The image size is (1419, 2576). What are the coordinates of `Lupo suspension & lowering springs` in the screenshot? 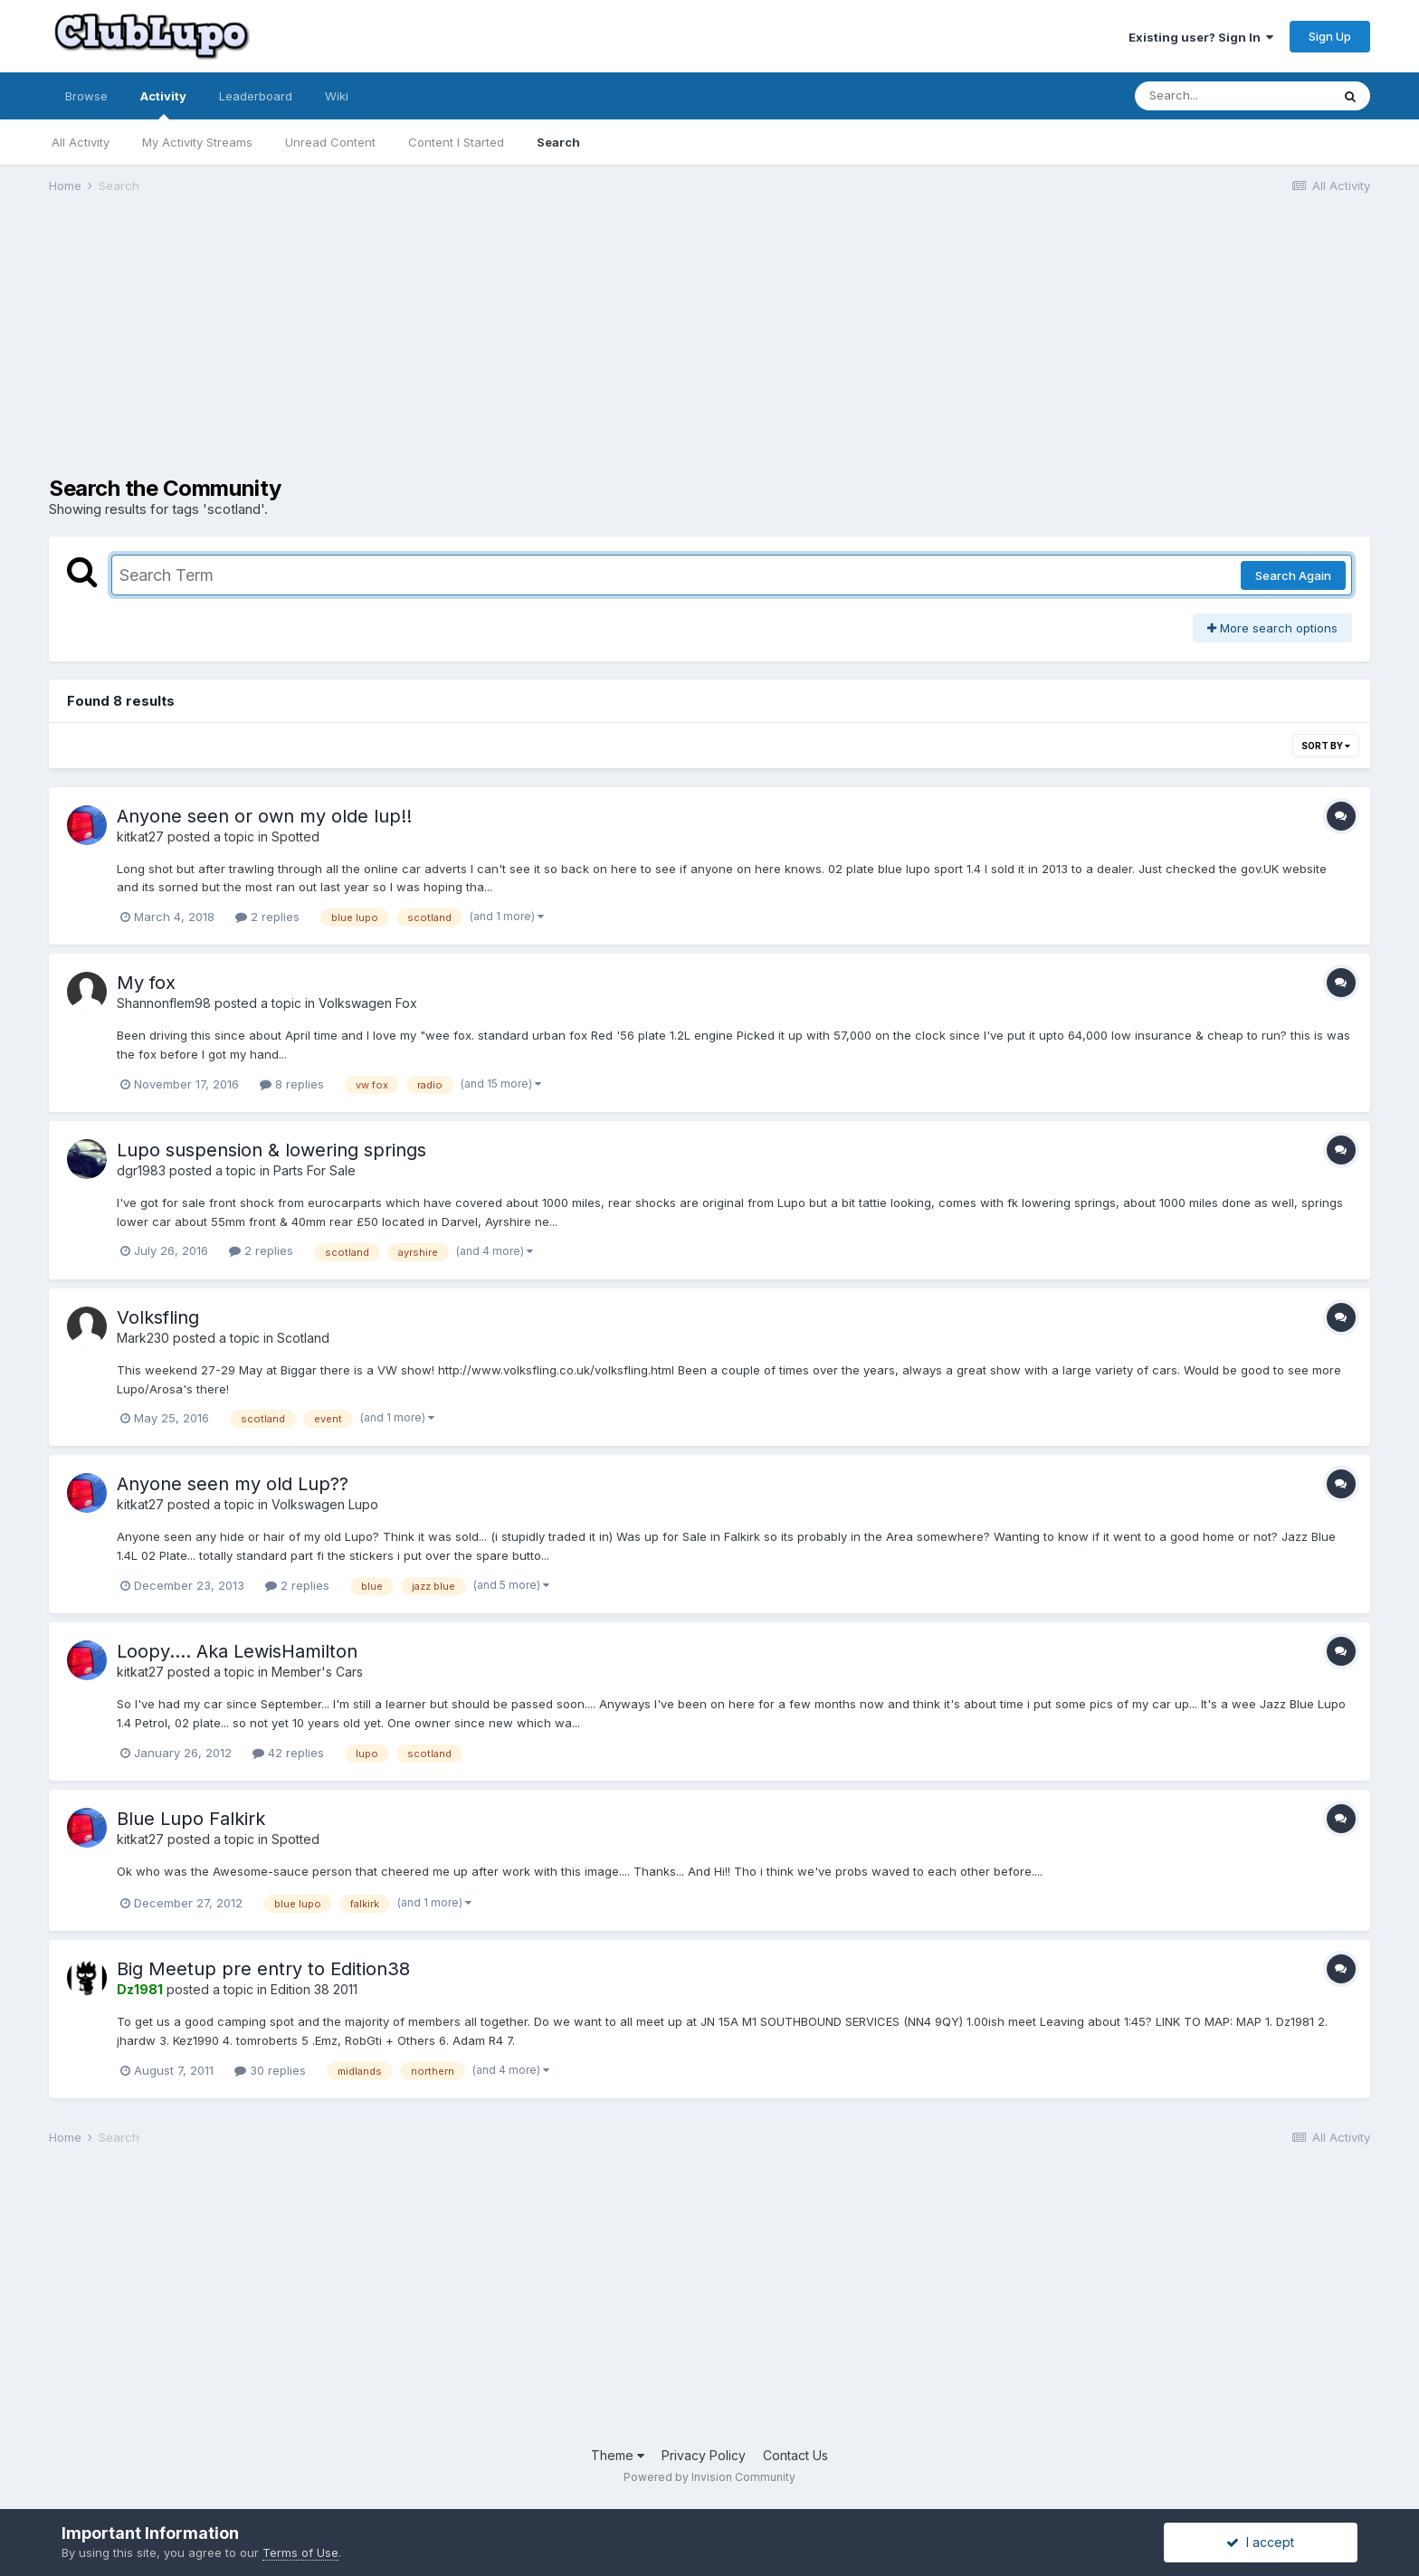 It's located at (271, 1150).